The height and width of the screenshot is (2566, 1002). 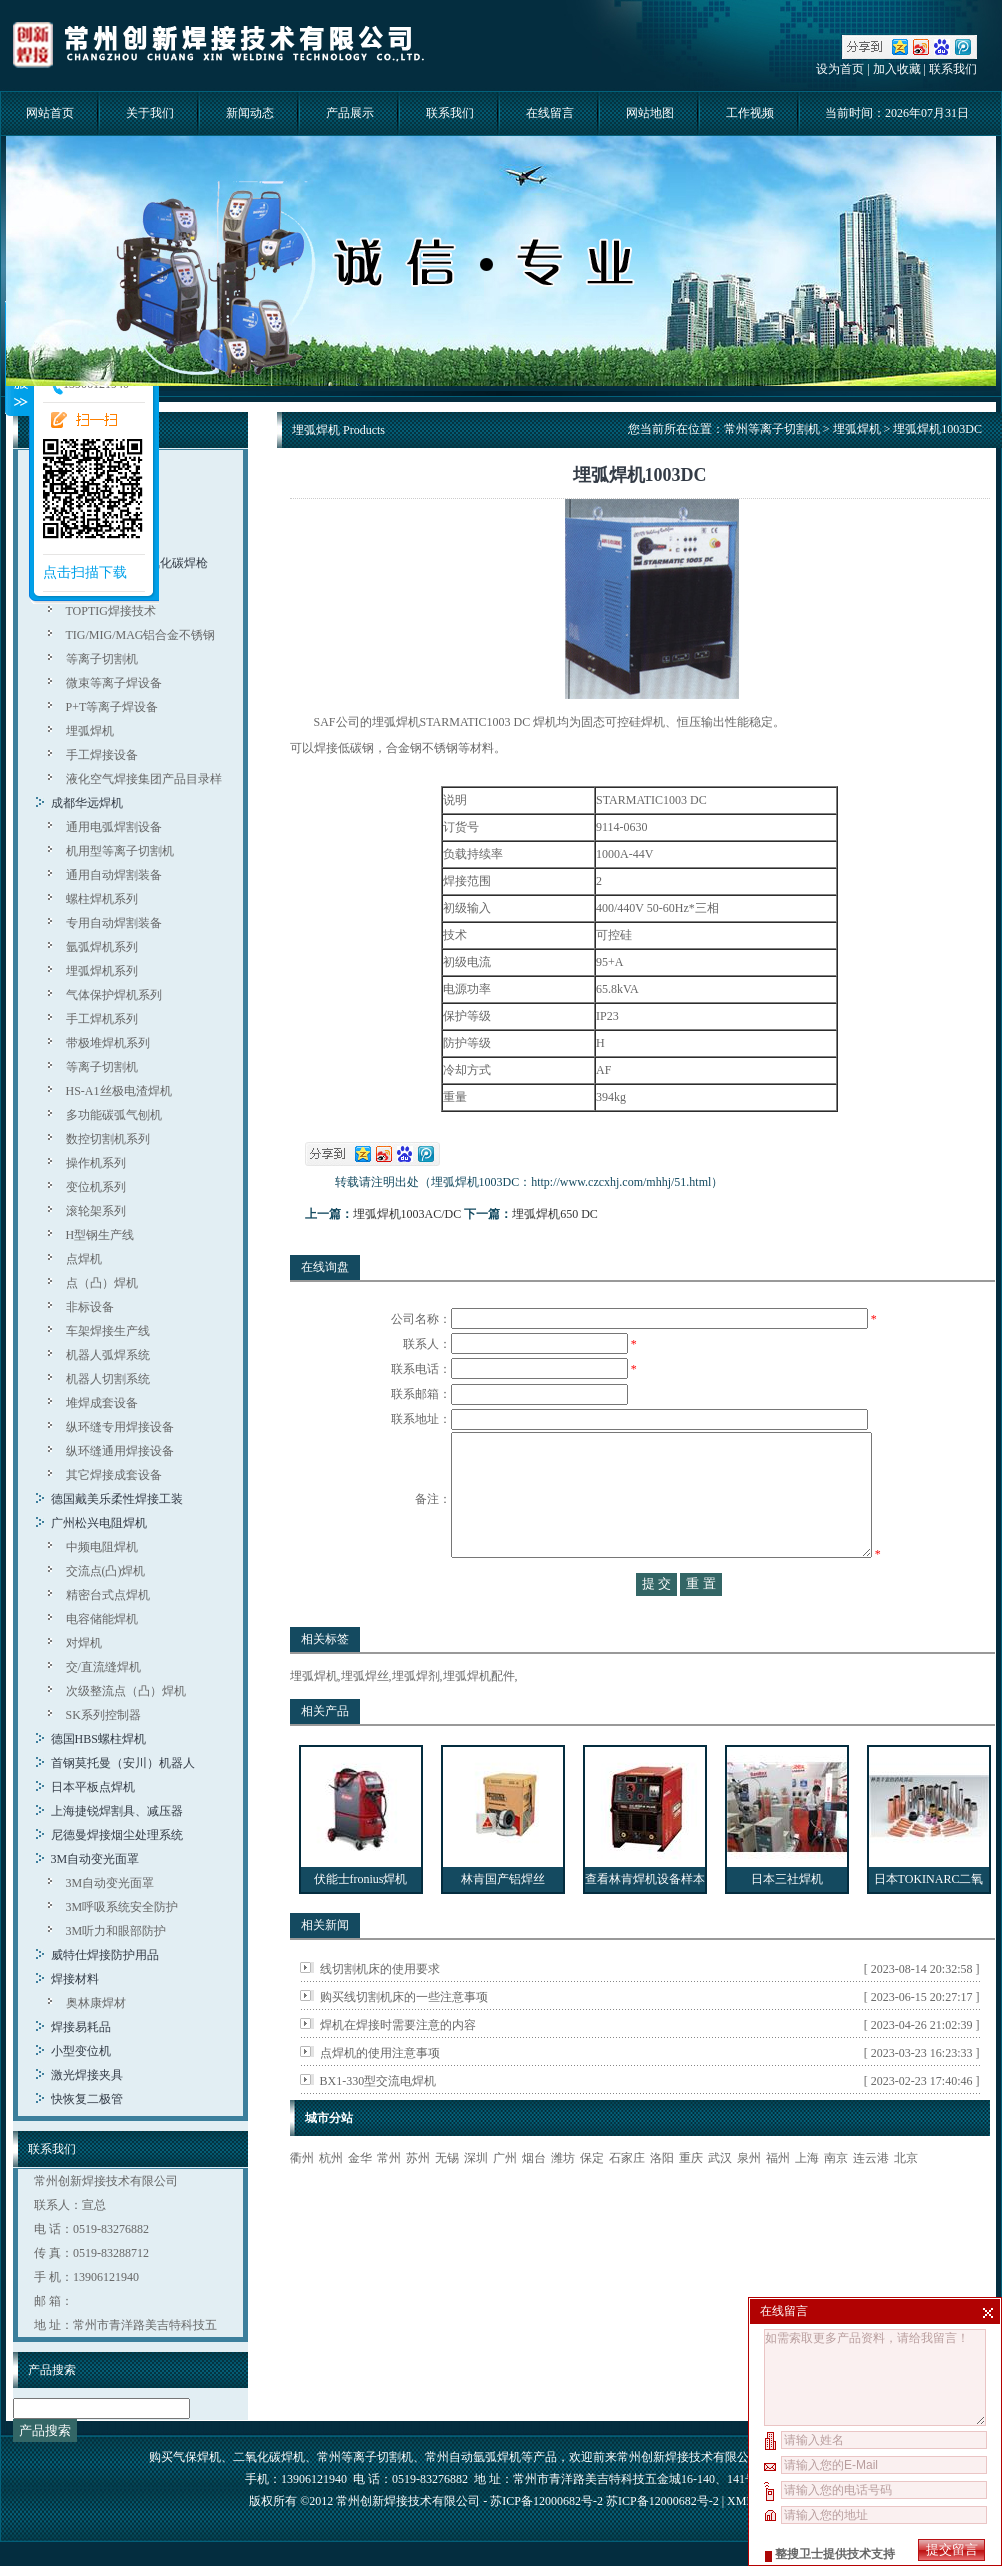 I want to click on 点焊机的使用注意事项, so click(x=380, y=2093).